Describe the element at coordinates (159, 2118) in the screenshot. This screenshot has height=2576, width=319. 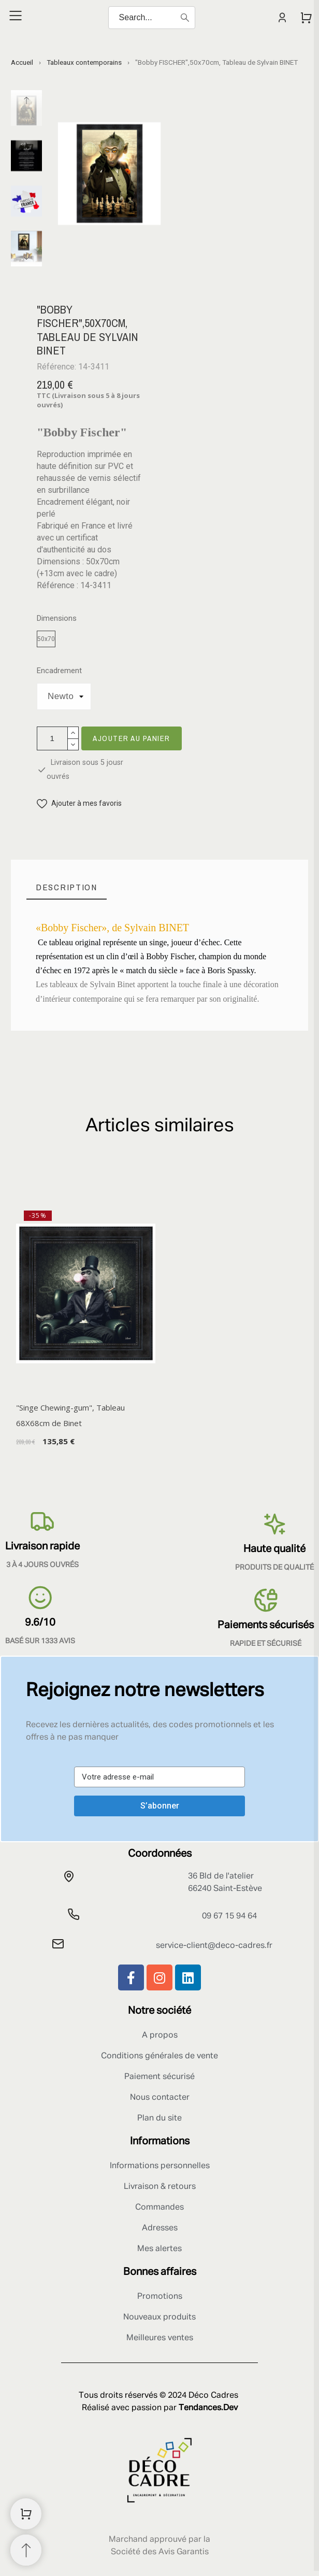
I see `Plan du site` at that location.